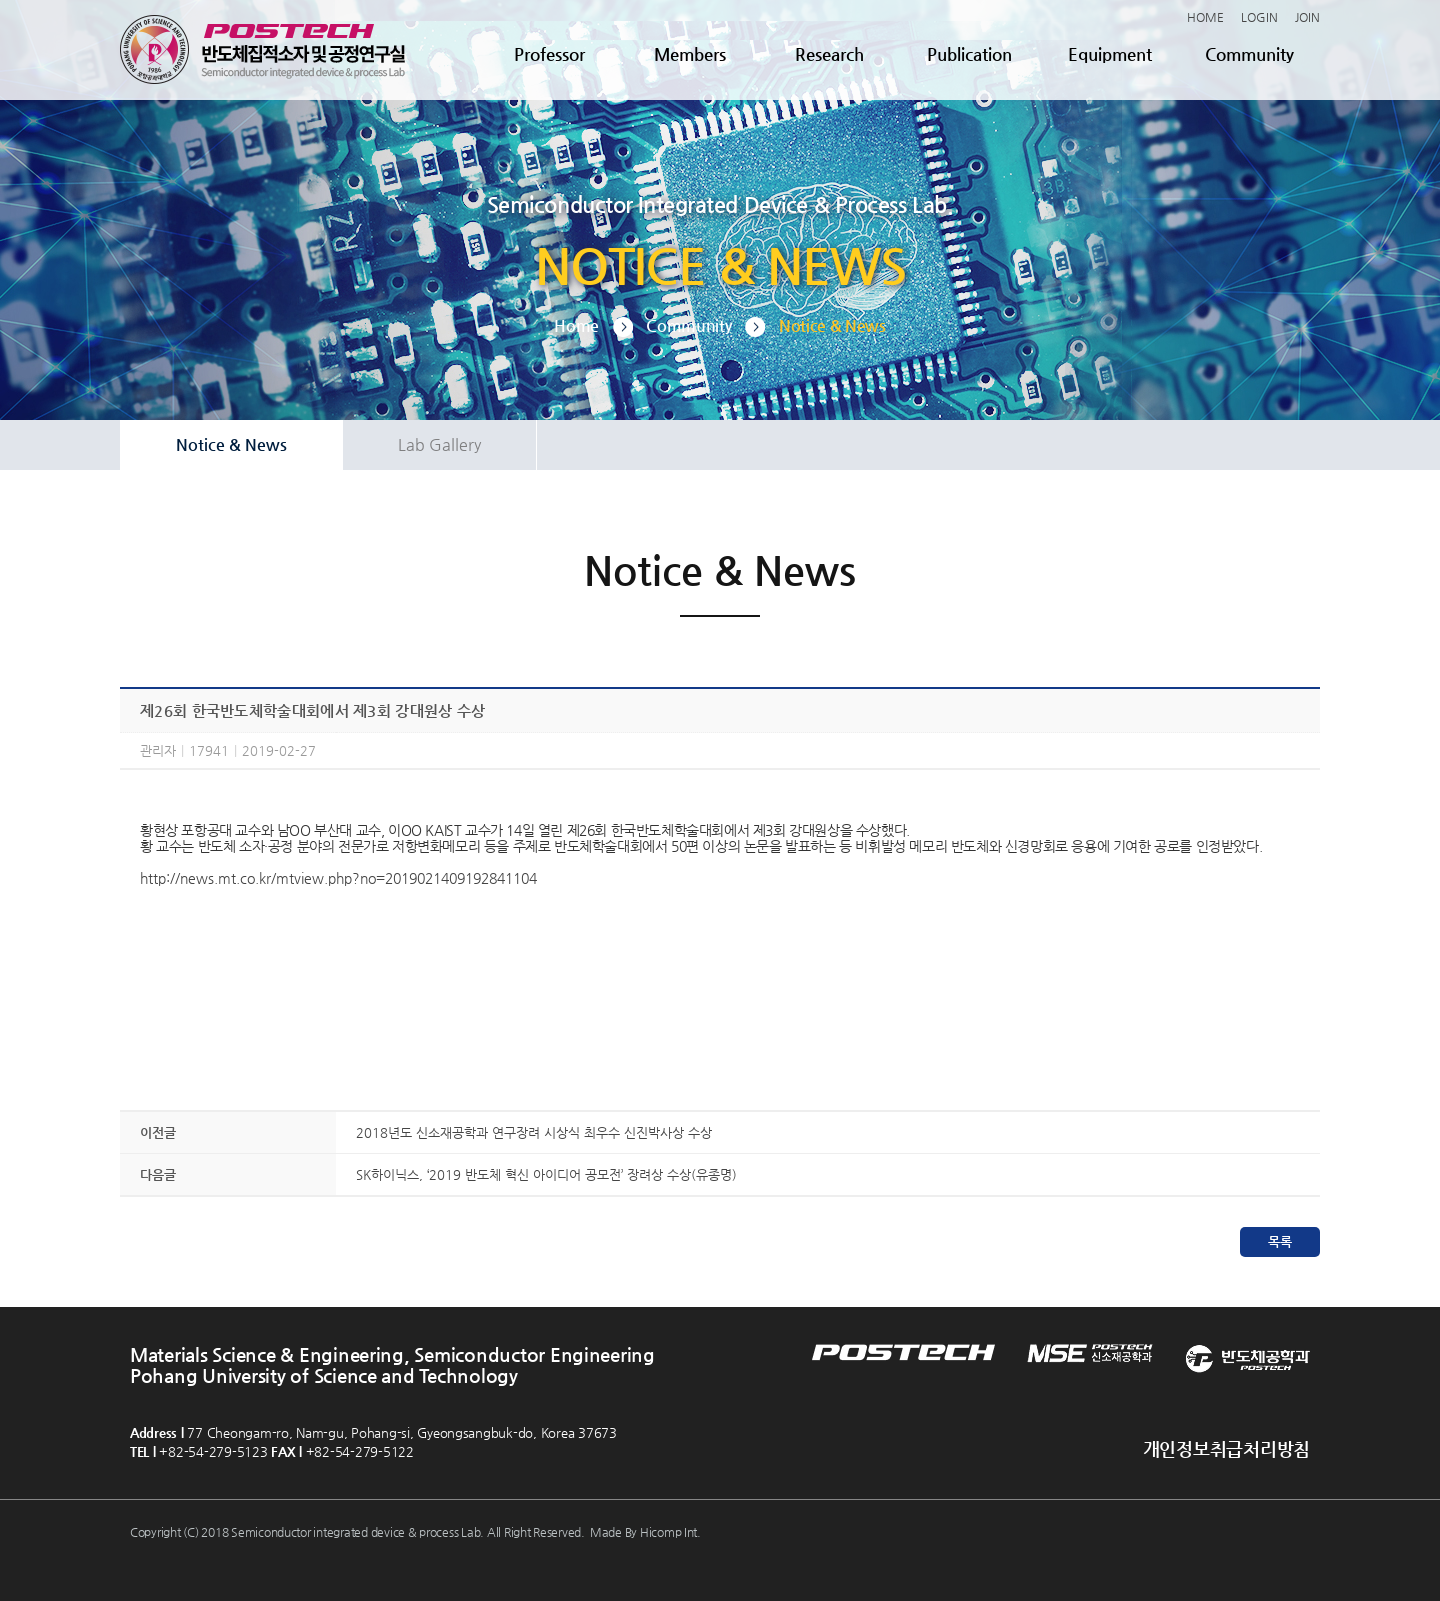 The image size is (1440, 1601). What do you see at coordinates (534, 1132) in the screenshot?
I see `2018년도 신소재공학과 연구장려 시상식 최우수 신진박사상 수상` at bounding box center [534, 1132].